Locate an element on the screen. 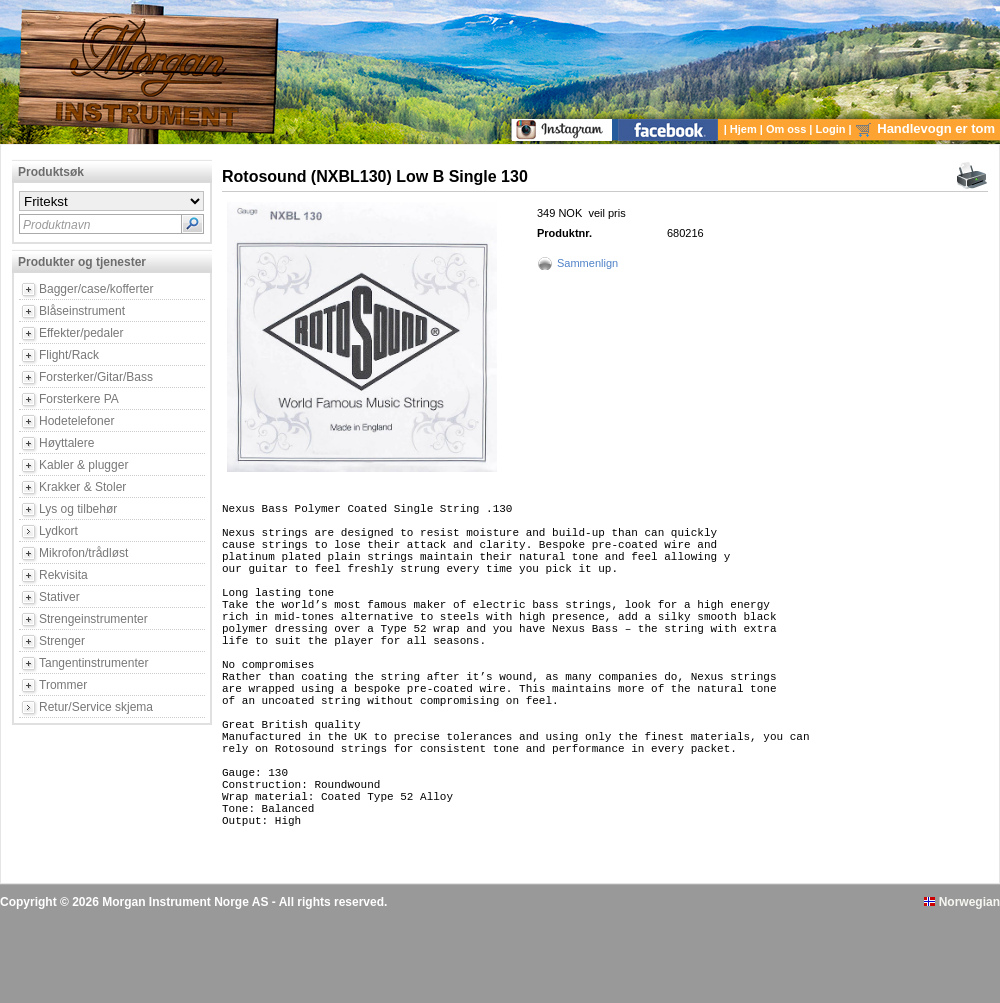  Hodetelefoner is located at coordinates (76, 421).